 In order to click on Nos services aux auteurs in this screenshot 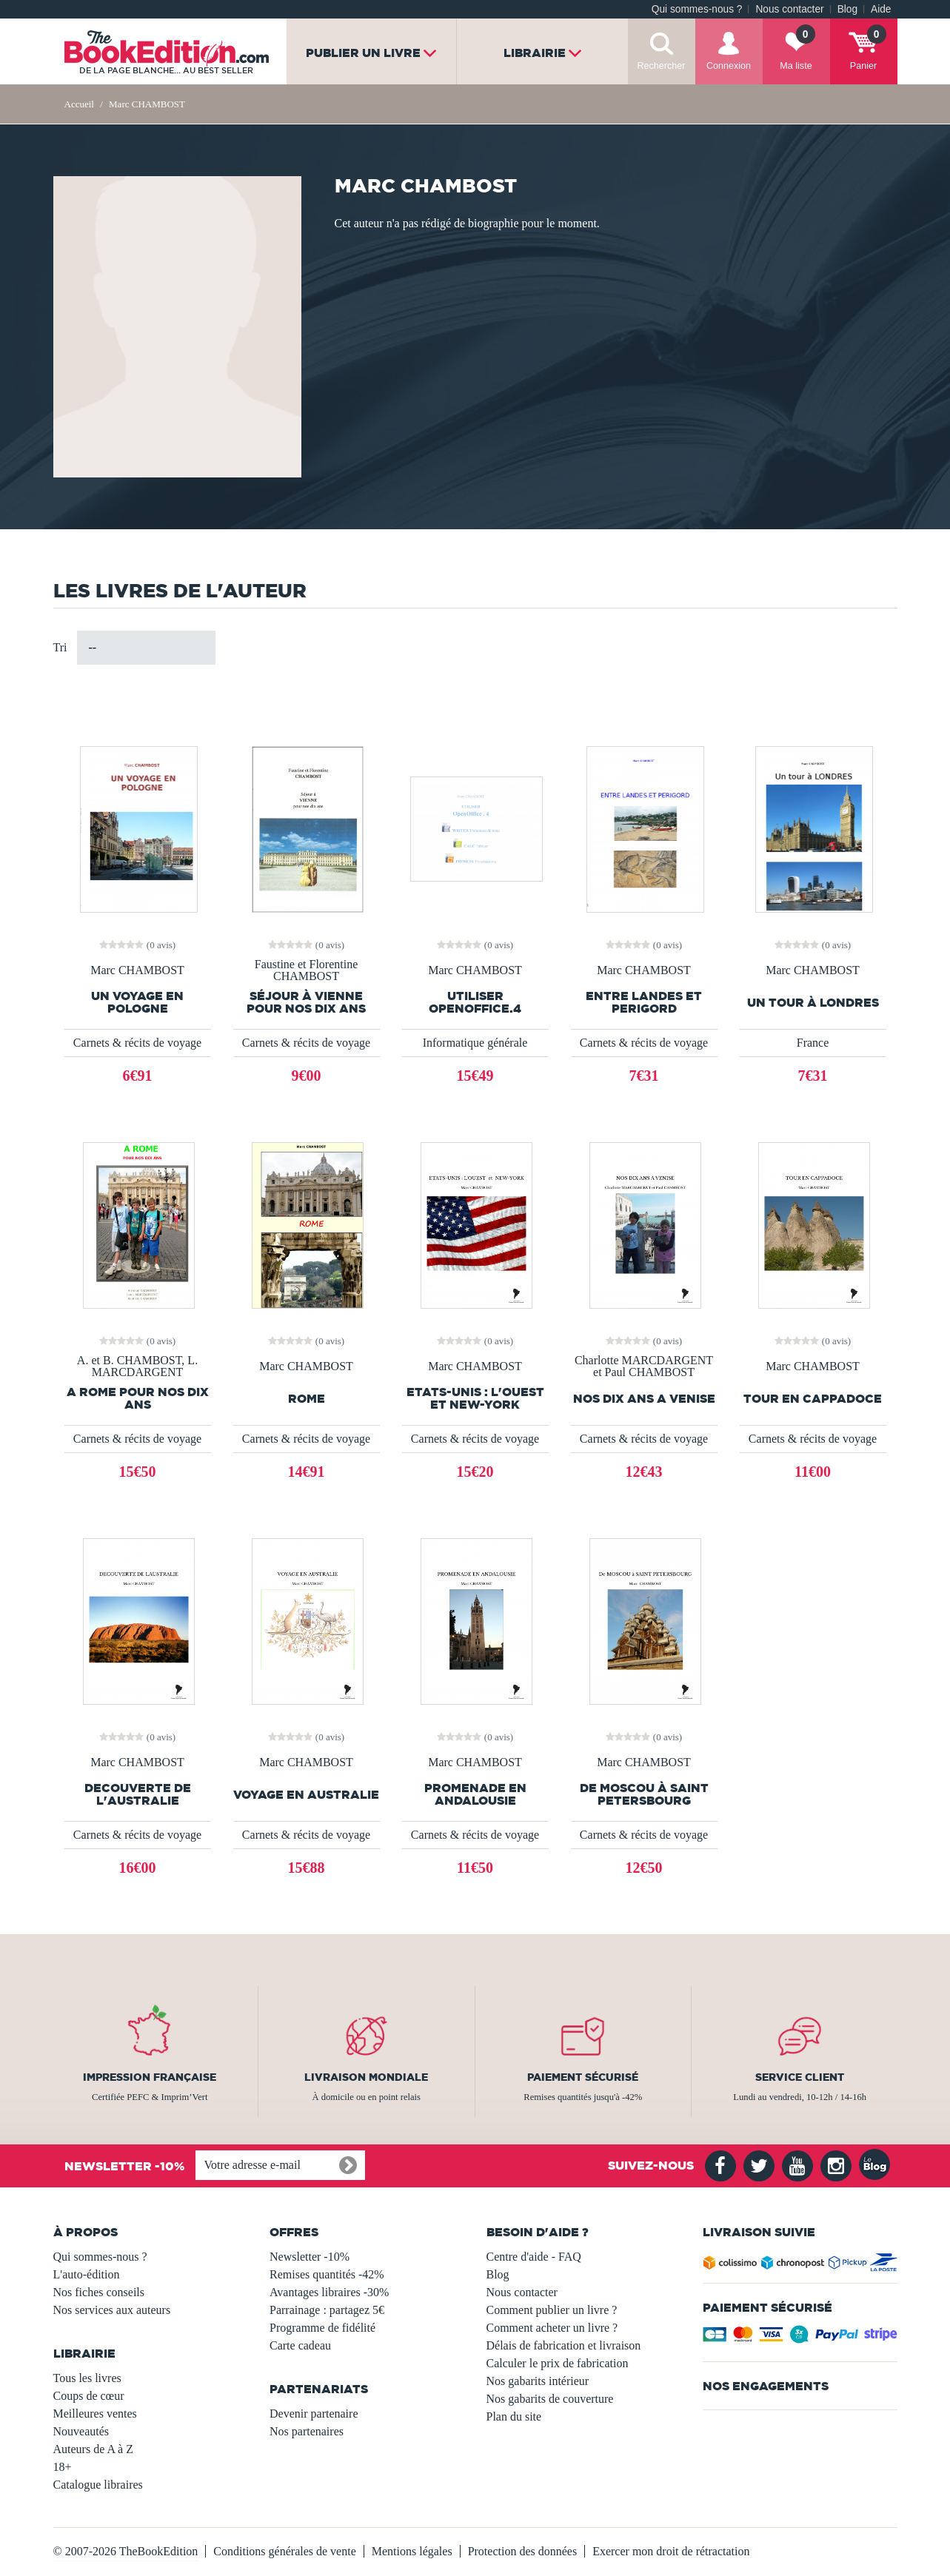, I will do `click(112, 2310)`.